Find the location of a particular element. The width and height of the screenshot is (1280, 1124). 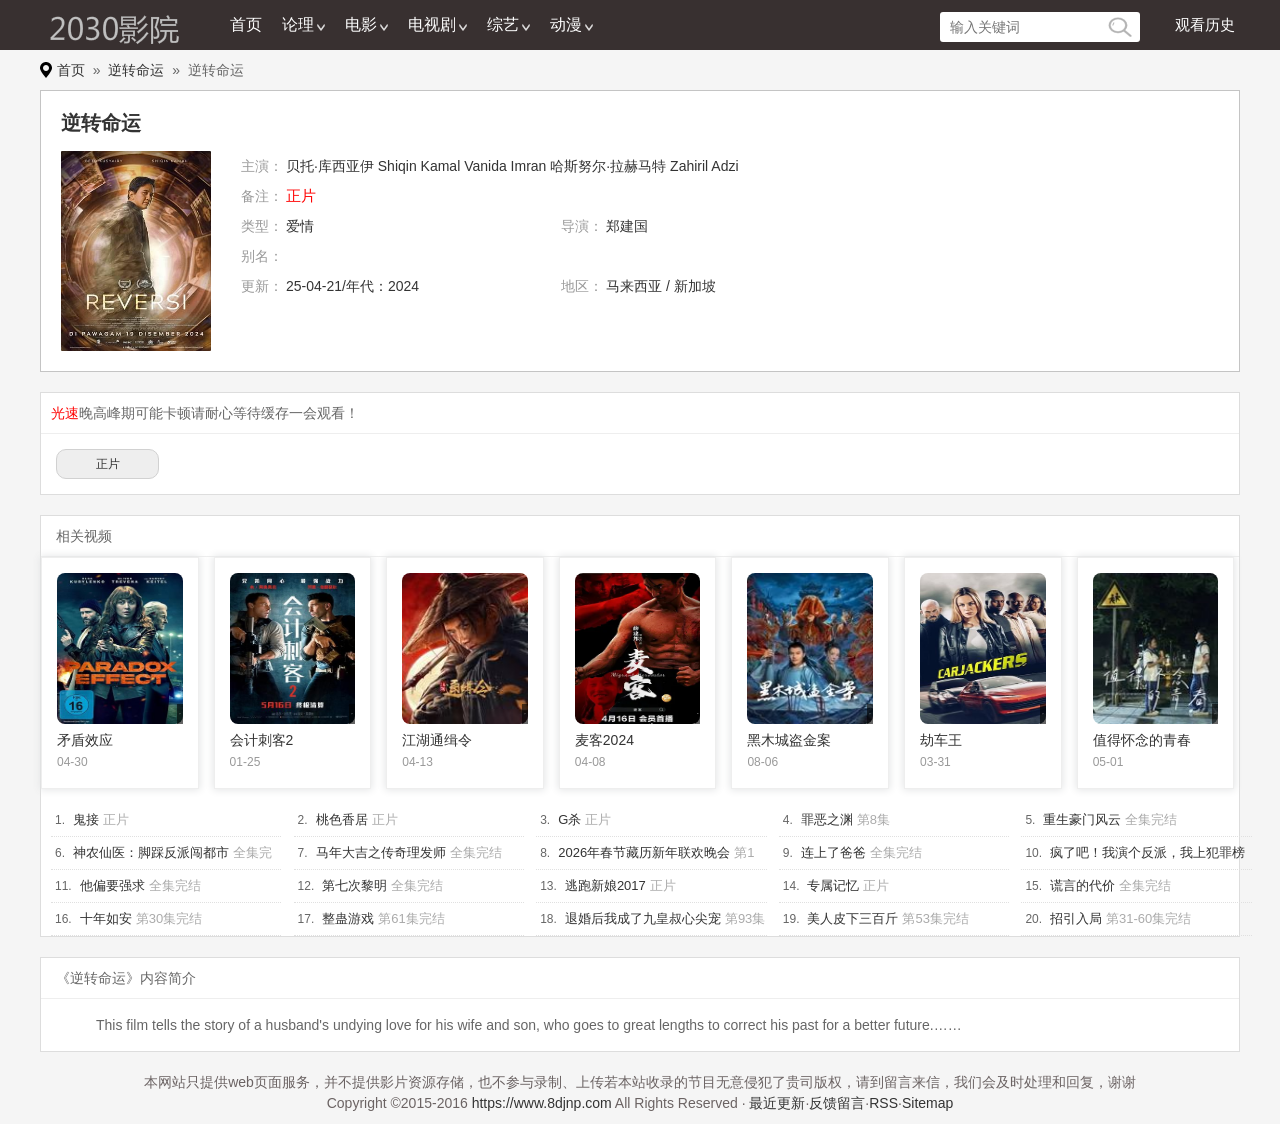

第七次黎明 is located at coordinates (354, 885).